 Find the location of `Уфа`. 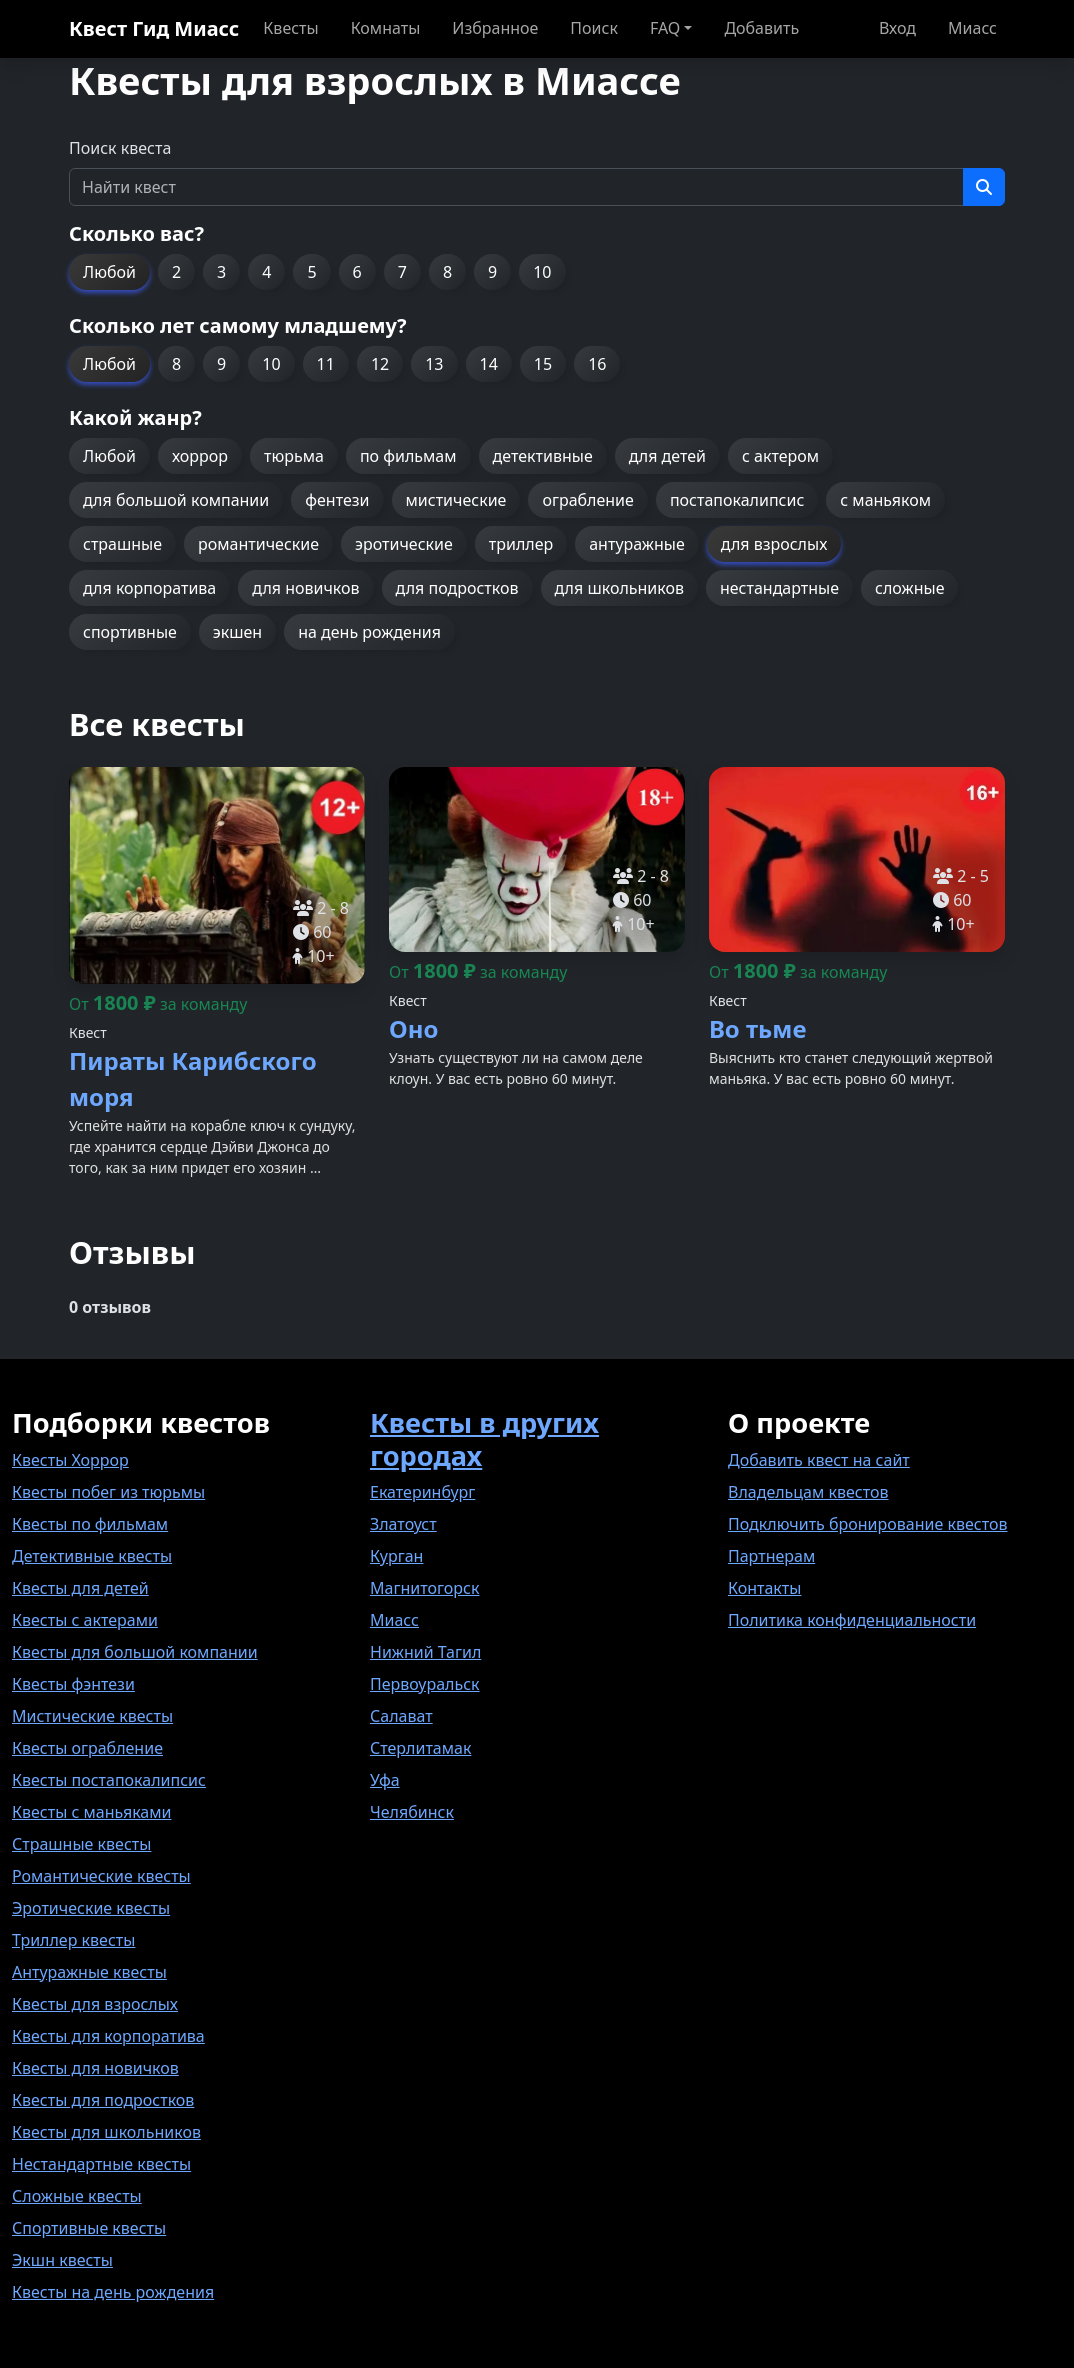

Уфа is located at coordinates (385, 1780).